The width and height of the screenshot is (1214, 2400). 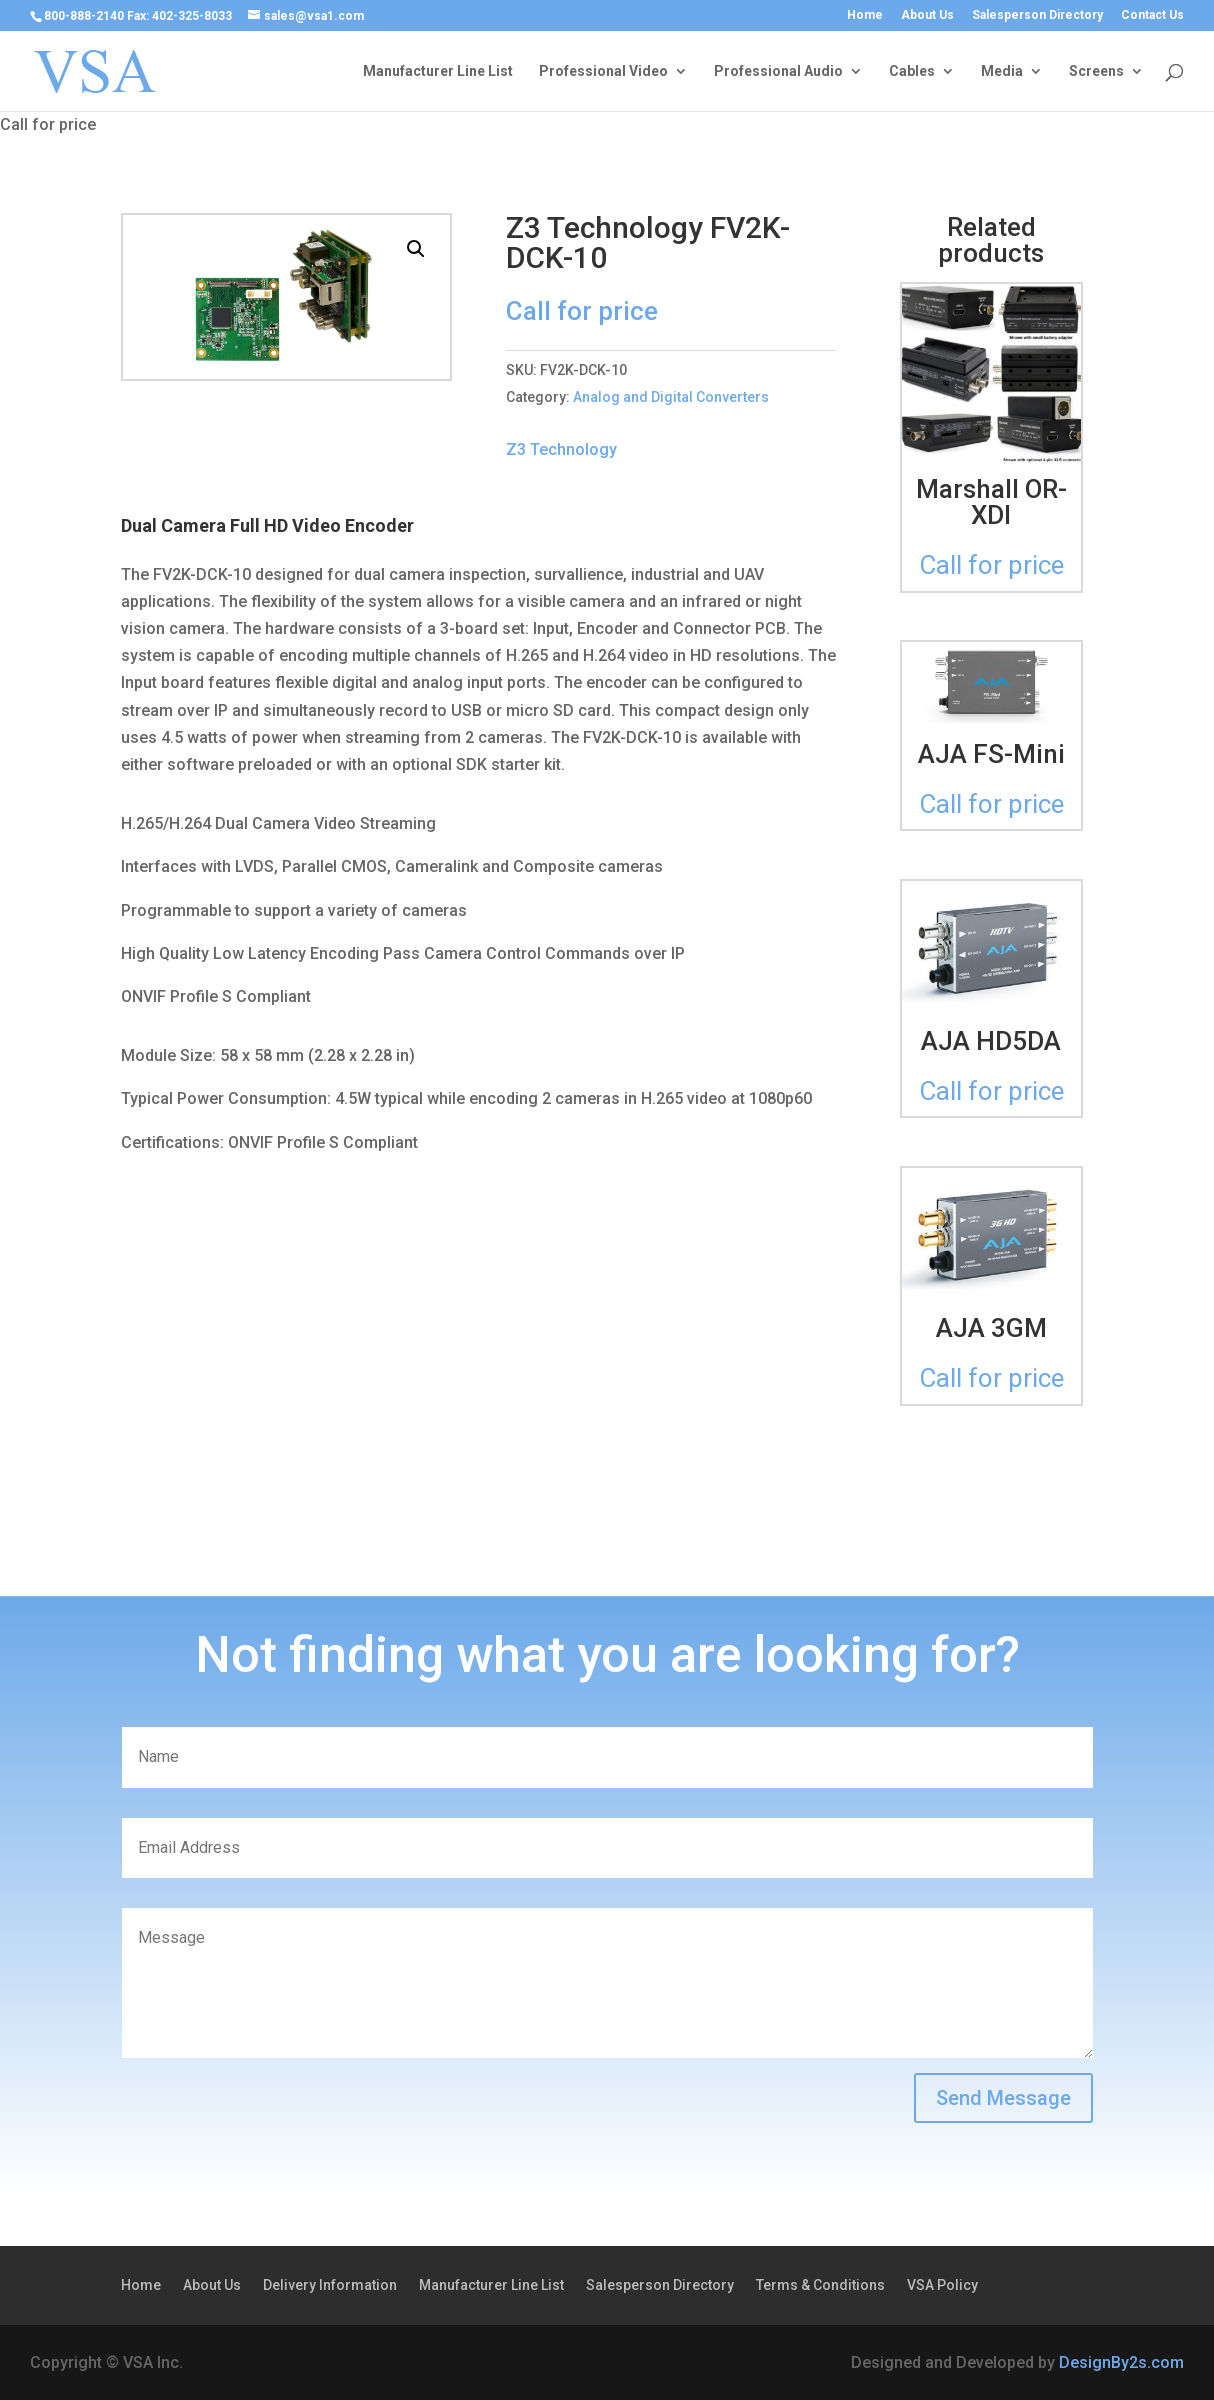 I want to click on Professional Audio, so click(x=778, y=71).